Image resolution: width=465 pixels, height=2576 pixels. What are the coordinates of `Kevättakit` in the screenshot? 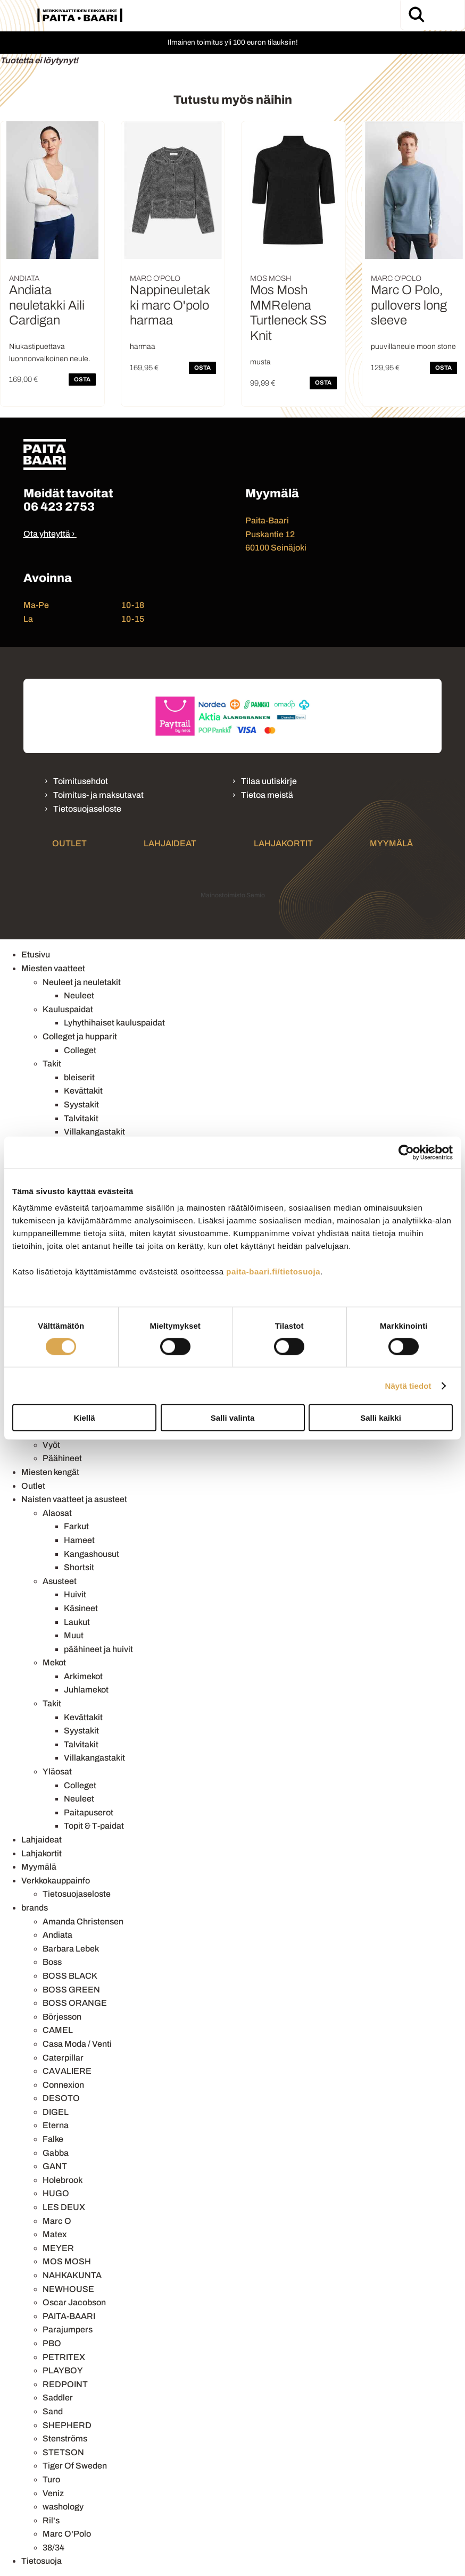 It's located at (83, 1090).